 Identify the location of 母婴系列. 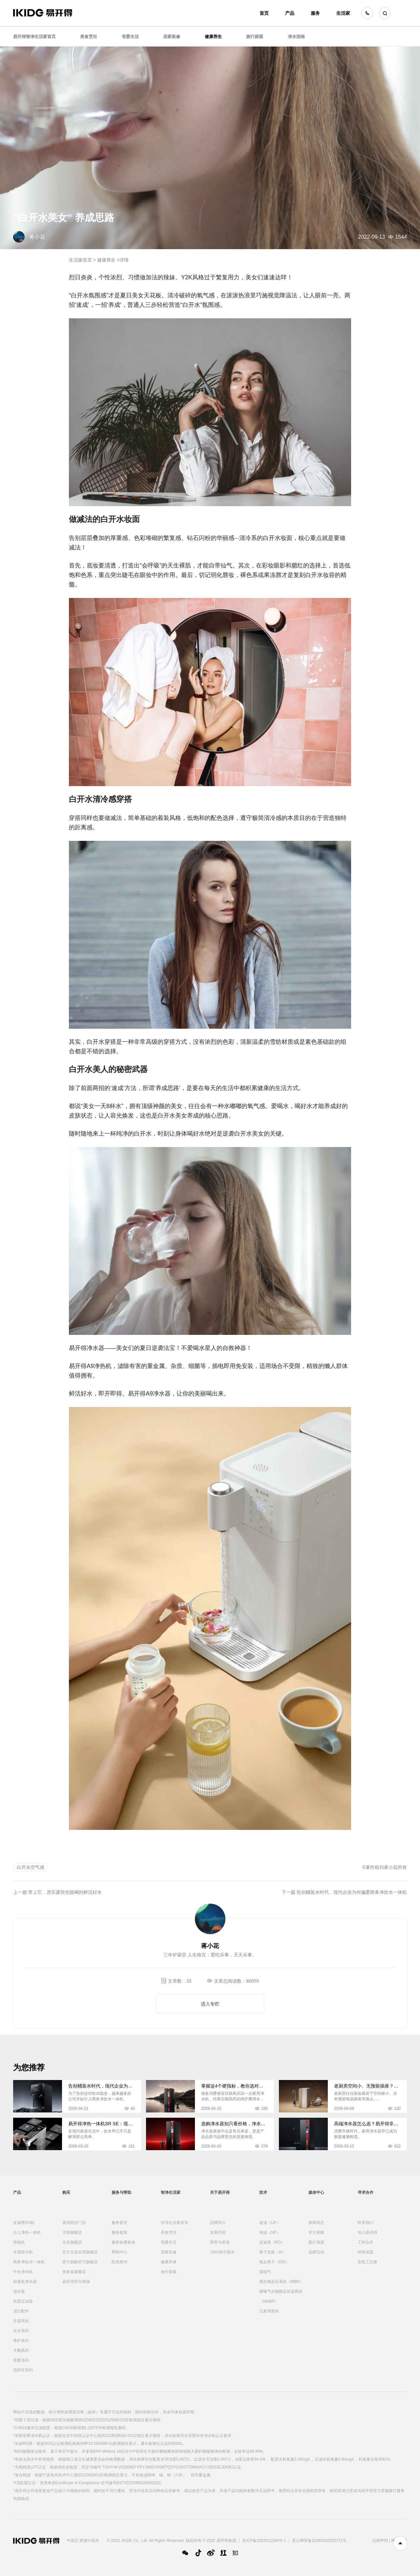
(21, 2360).